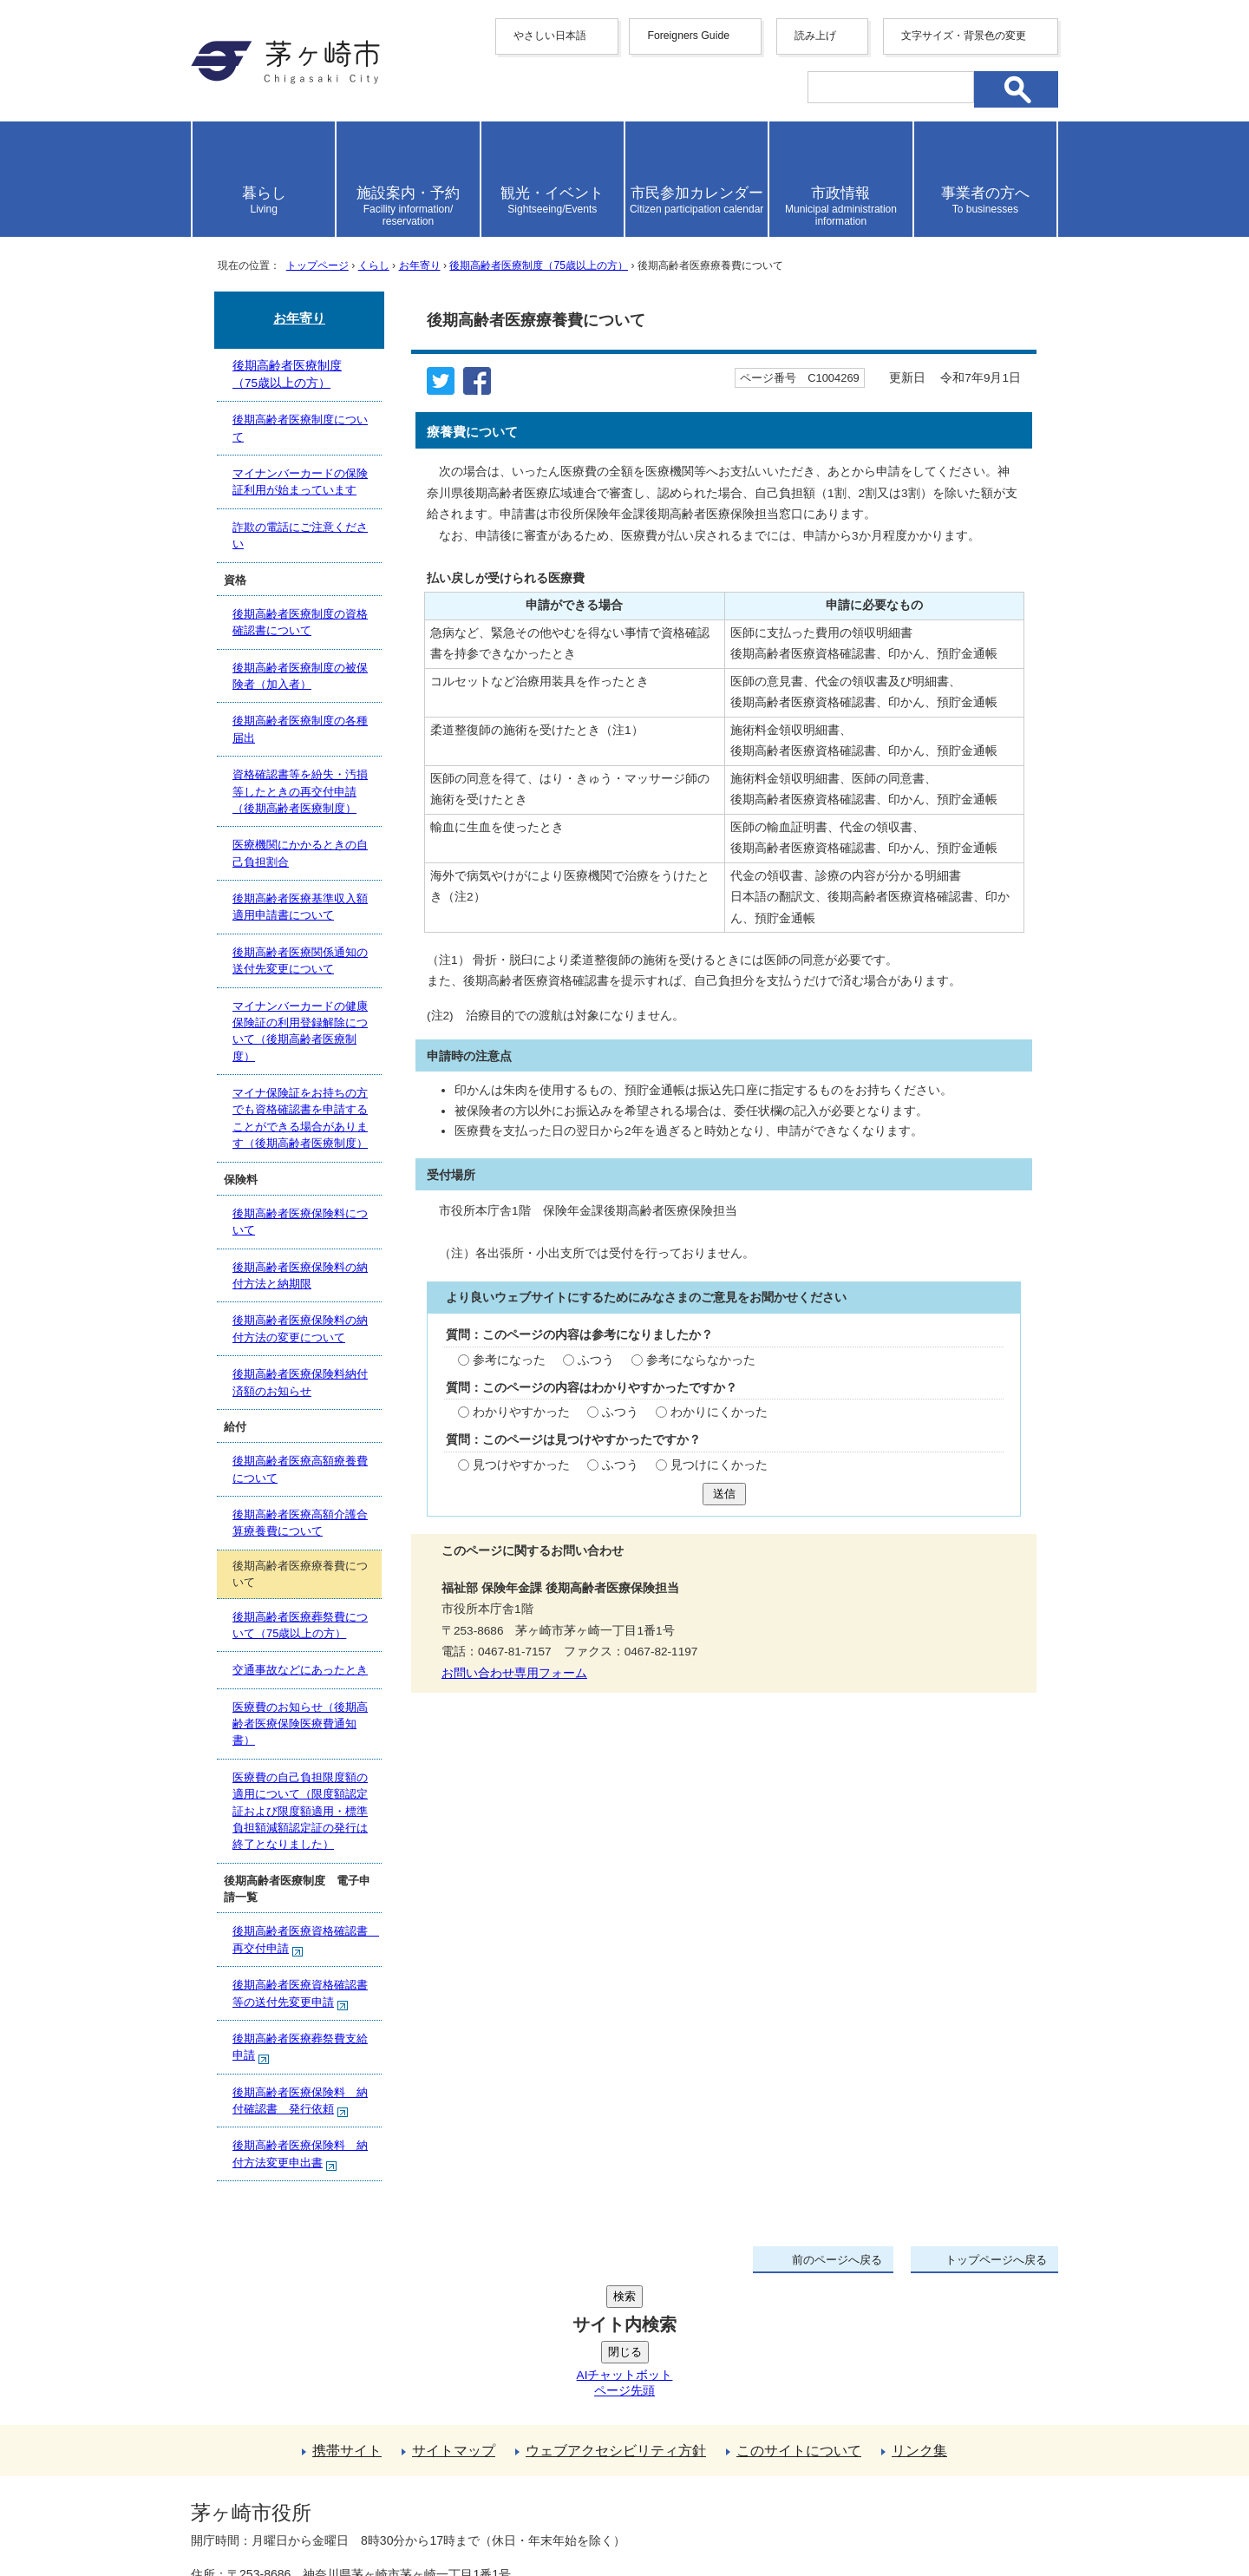 This screenshot has width=1249, height=2576. I want to click on 参考になった, so click(509, 1360).